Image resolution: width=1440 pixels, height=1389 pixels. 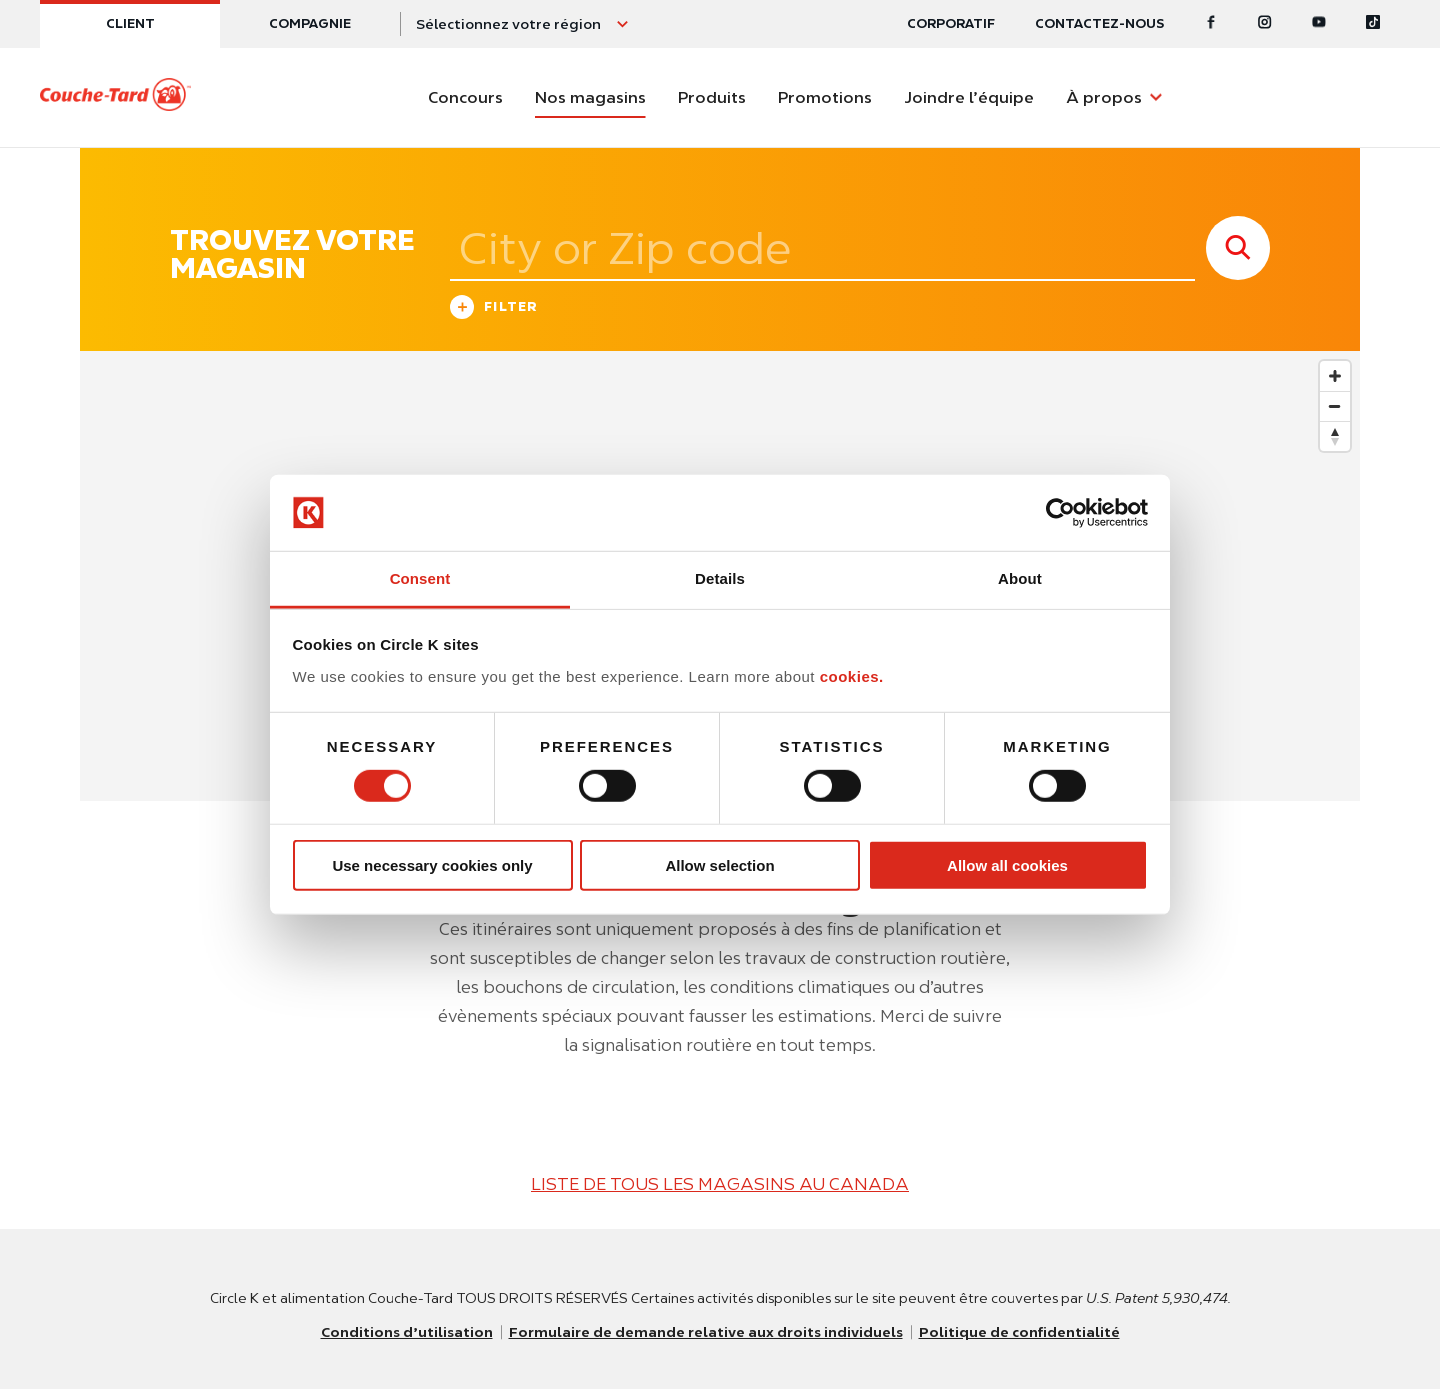 What do you see at coordinates (1373, 24) in the screenshot?
I see `[Tiktok]` at bounding box center [1373, 24].